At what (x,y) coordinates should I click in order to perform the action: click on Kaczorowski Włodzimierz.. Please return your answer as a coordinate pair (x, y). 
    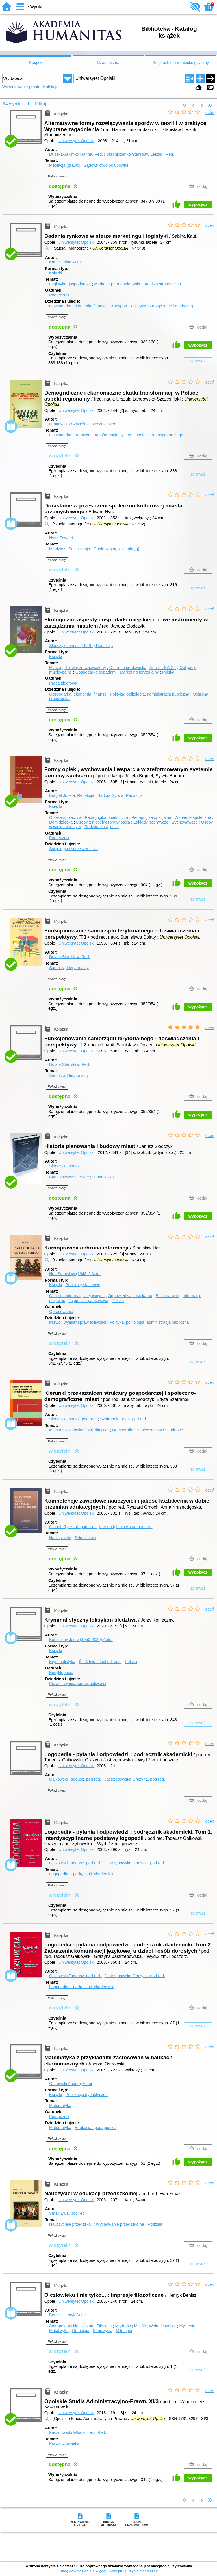
    Looking at the image, I should click on (77, 2432).